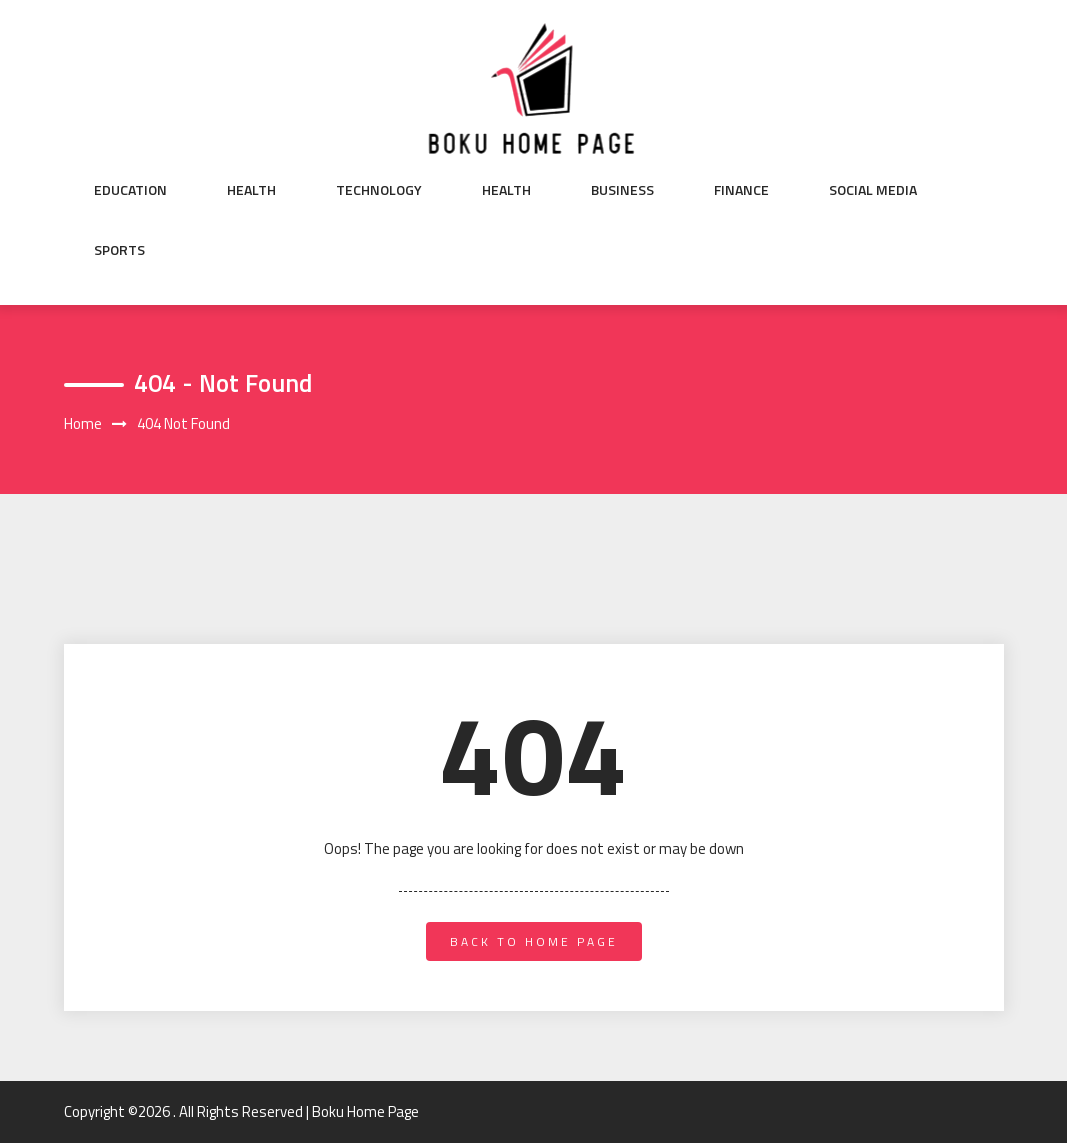 The width and height of the screenshot is (1067, 1143). I want to click on Education, so click(130, 190).